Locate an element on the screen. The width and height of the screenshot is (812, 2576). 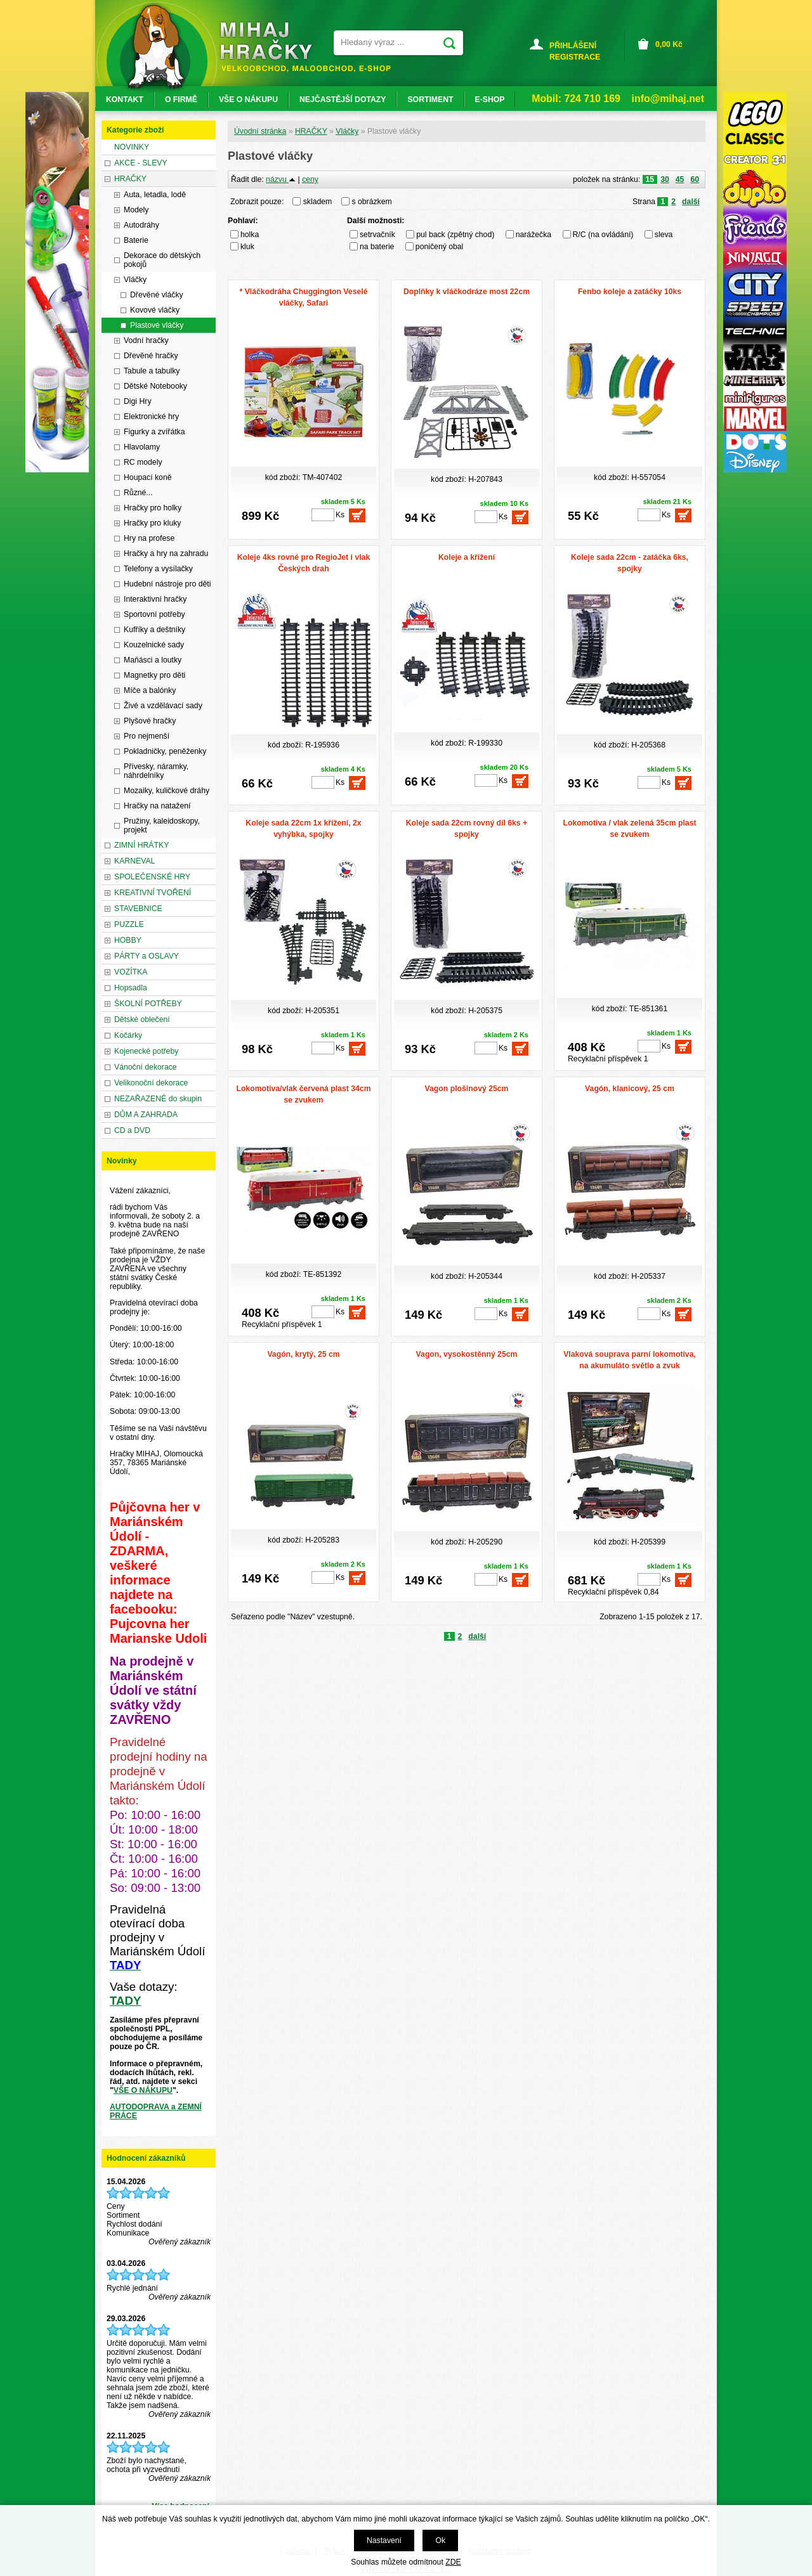
Auta, letadla, lodě is located at coordinates (155, 194).